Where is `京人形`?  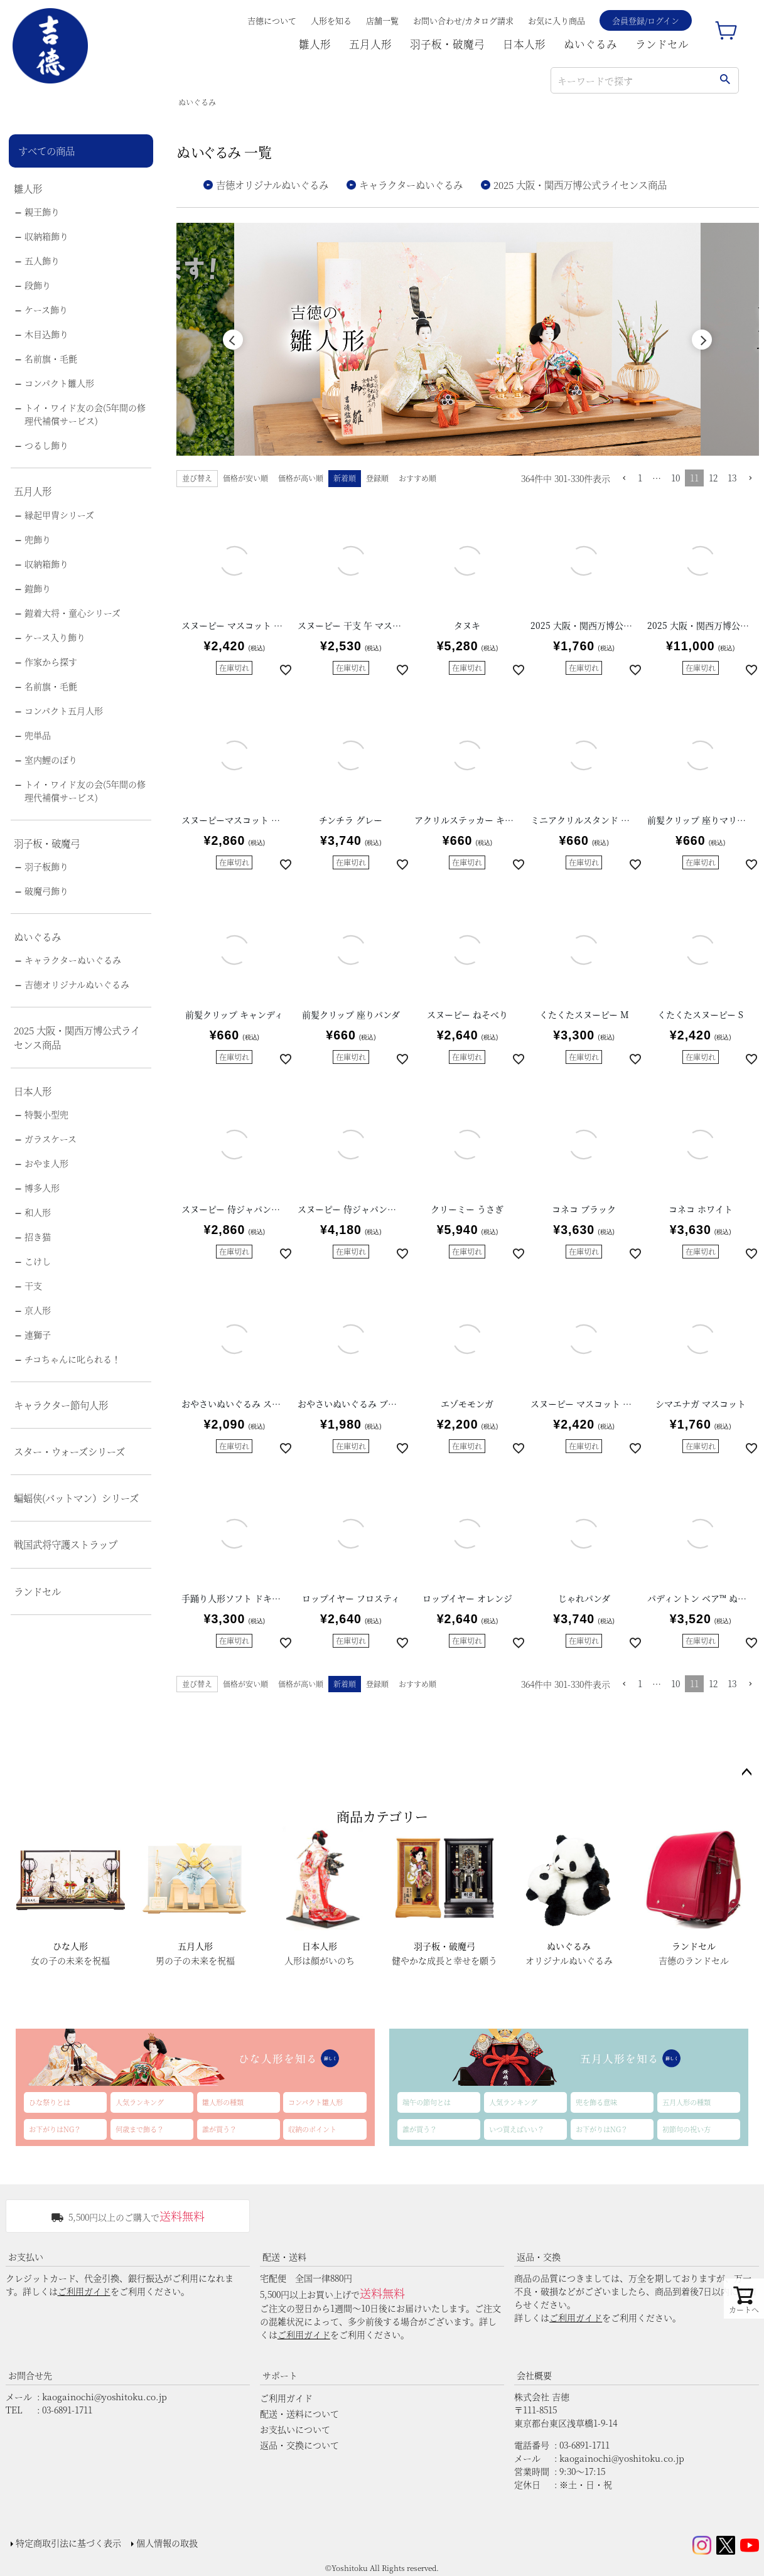 京人形 is located at coordinates (37, 1310).